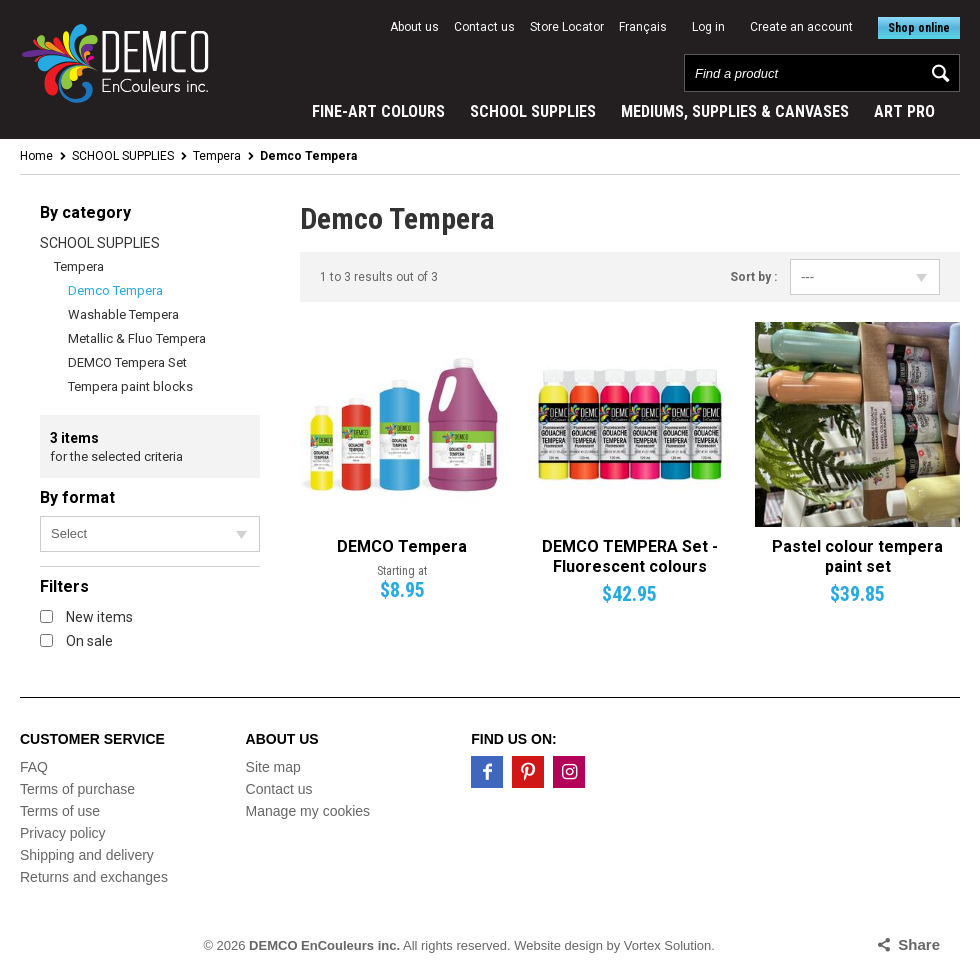 This screenshot has height=979, width=980. What do you see at coordinates (753, 277) in the screenshot?
I see `Sort by :` at bounding box center [753, 277].